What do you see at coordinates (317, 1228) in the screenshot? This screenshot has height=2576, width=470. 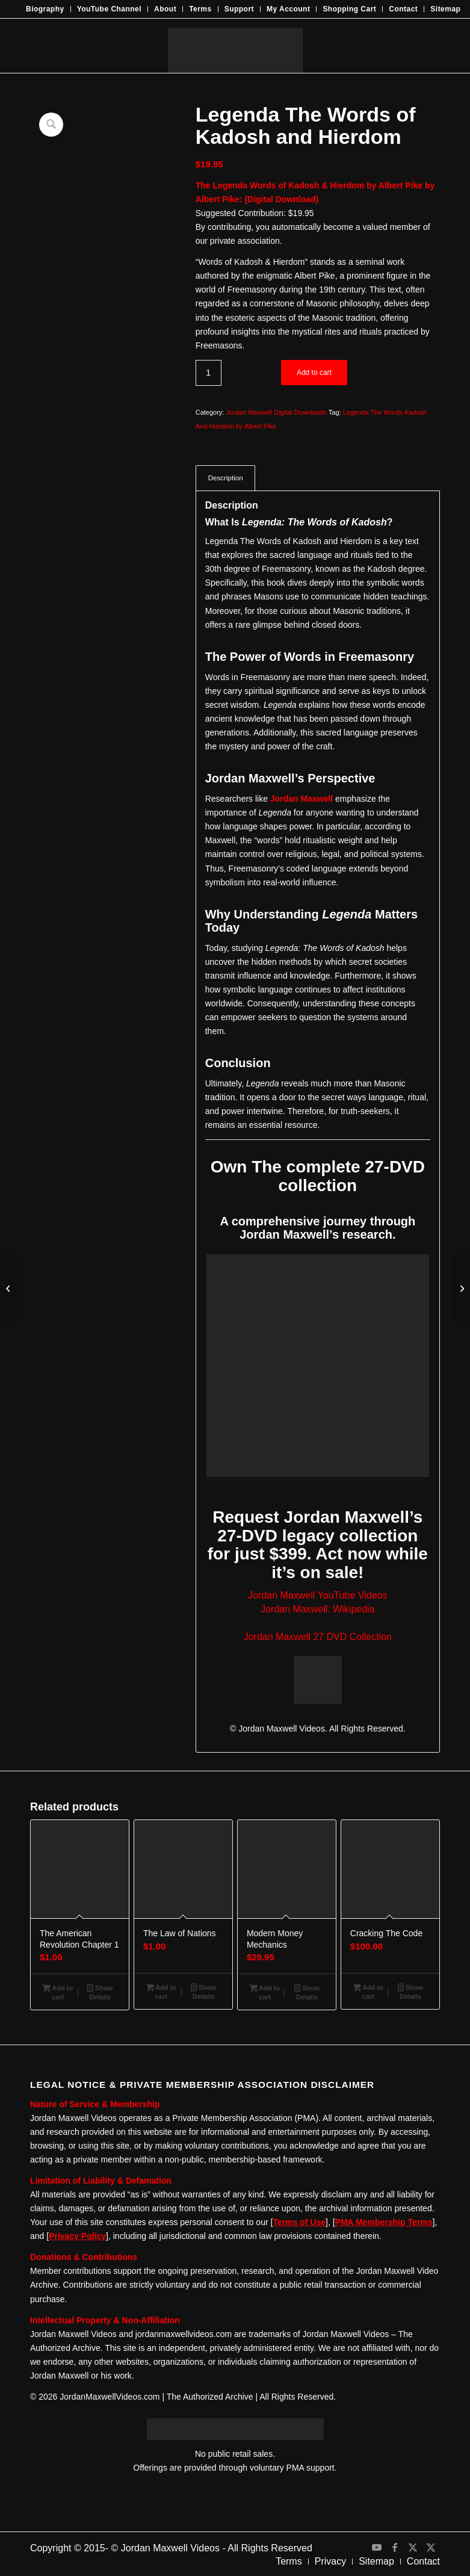 I see `A comprehensive journey through Jordan Maxwell’s research.` at bounding box center [317, 1228].